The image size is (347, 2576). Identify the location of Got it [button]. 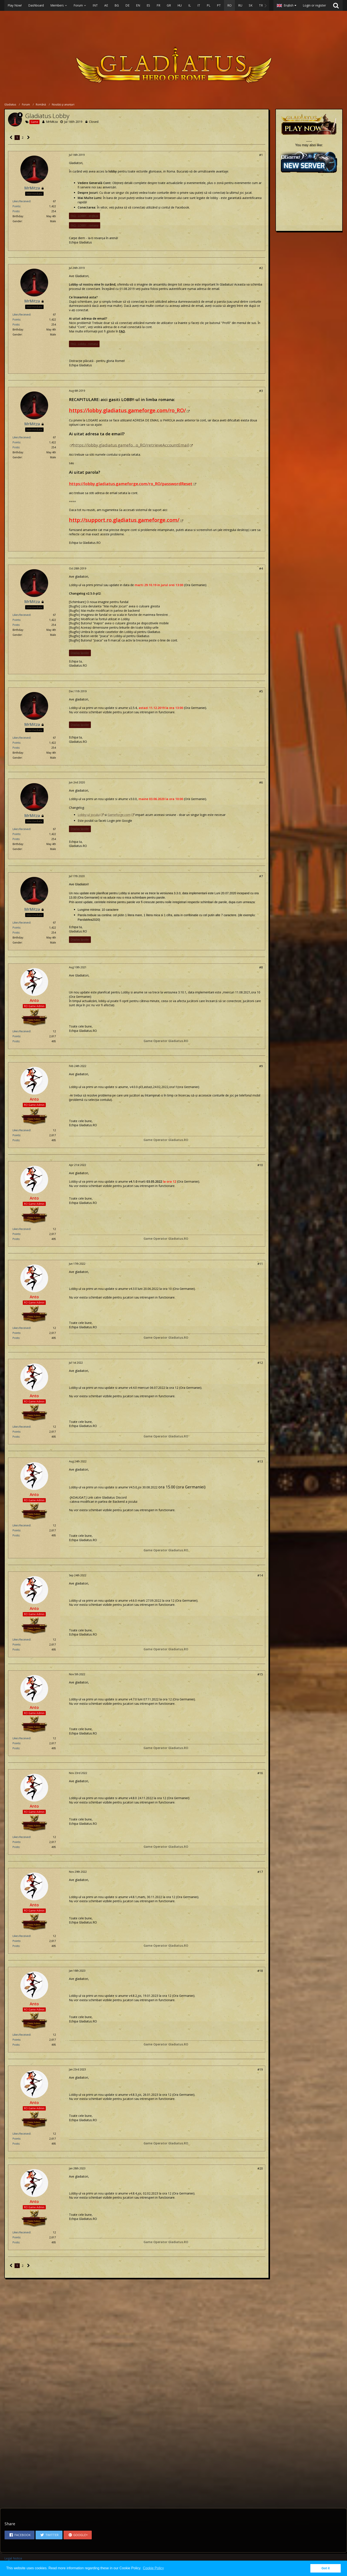
(325, 2568).